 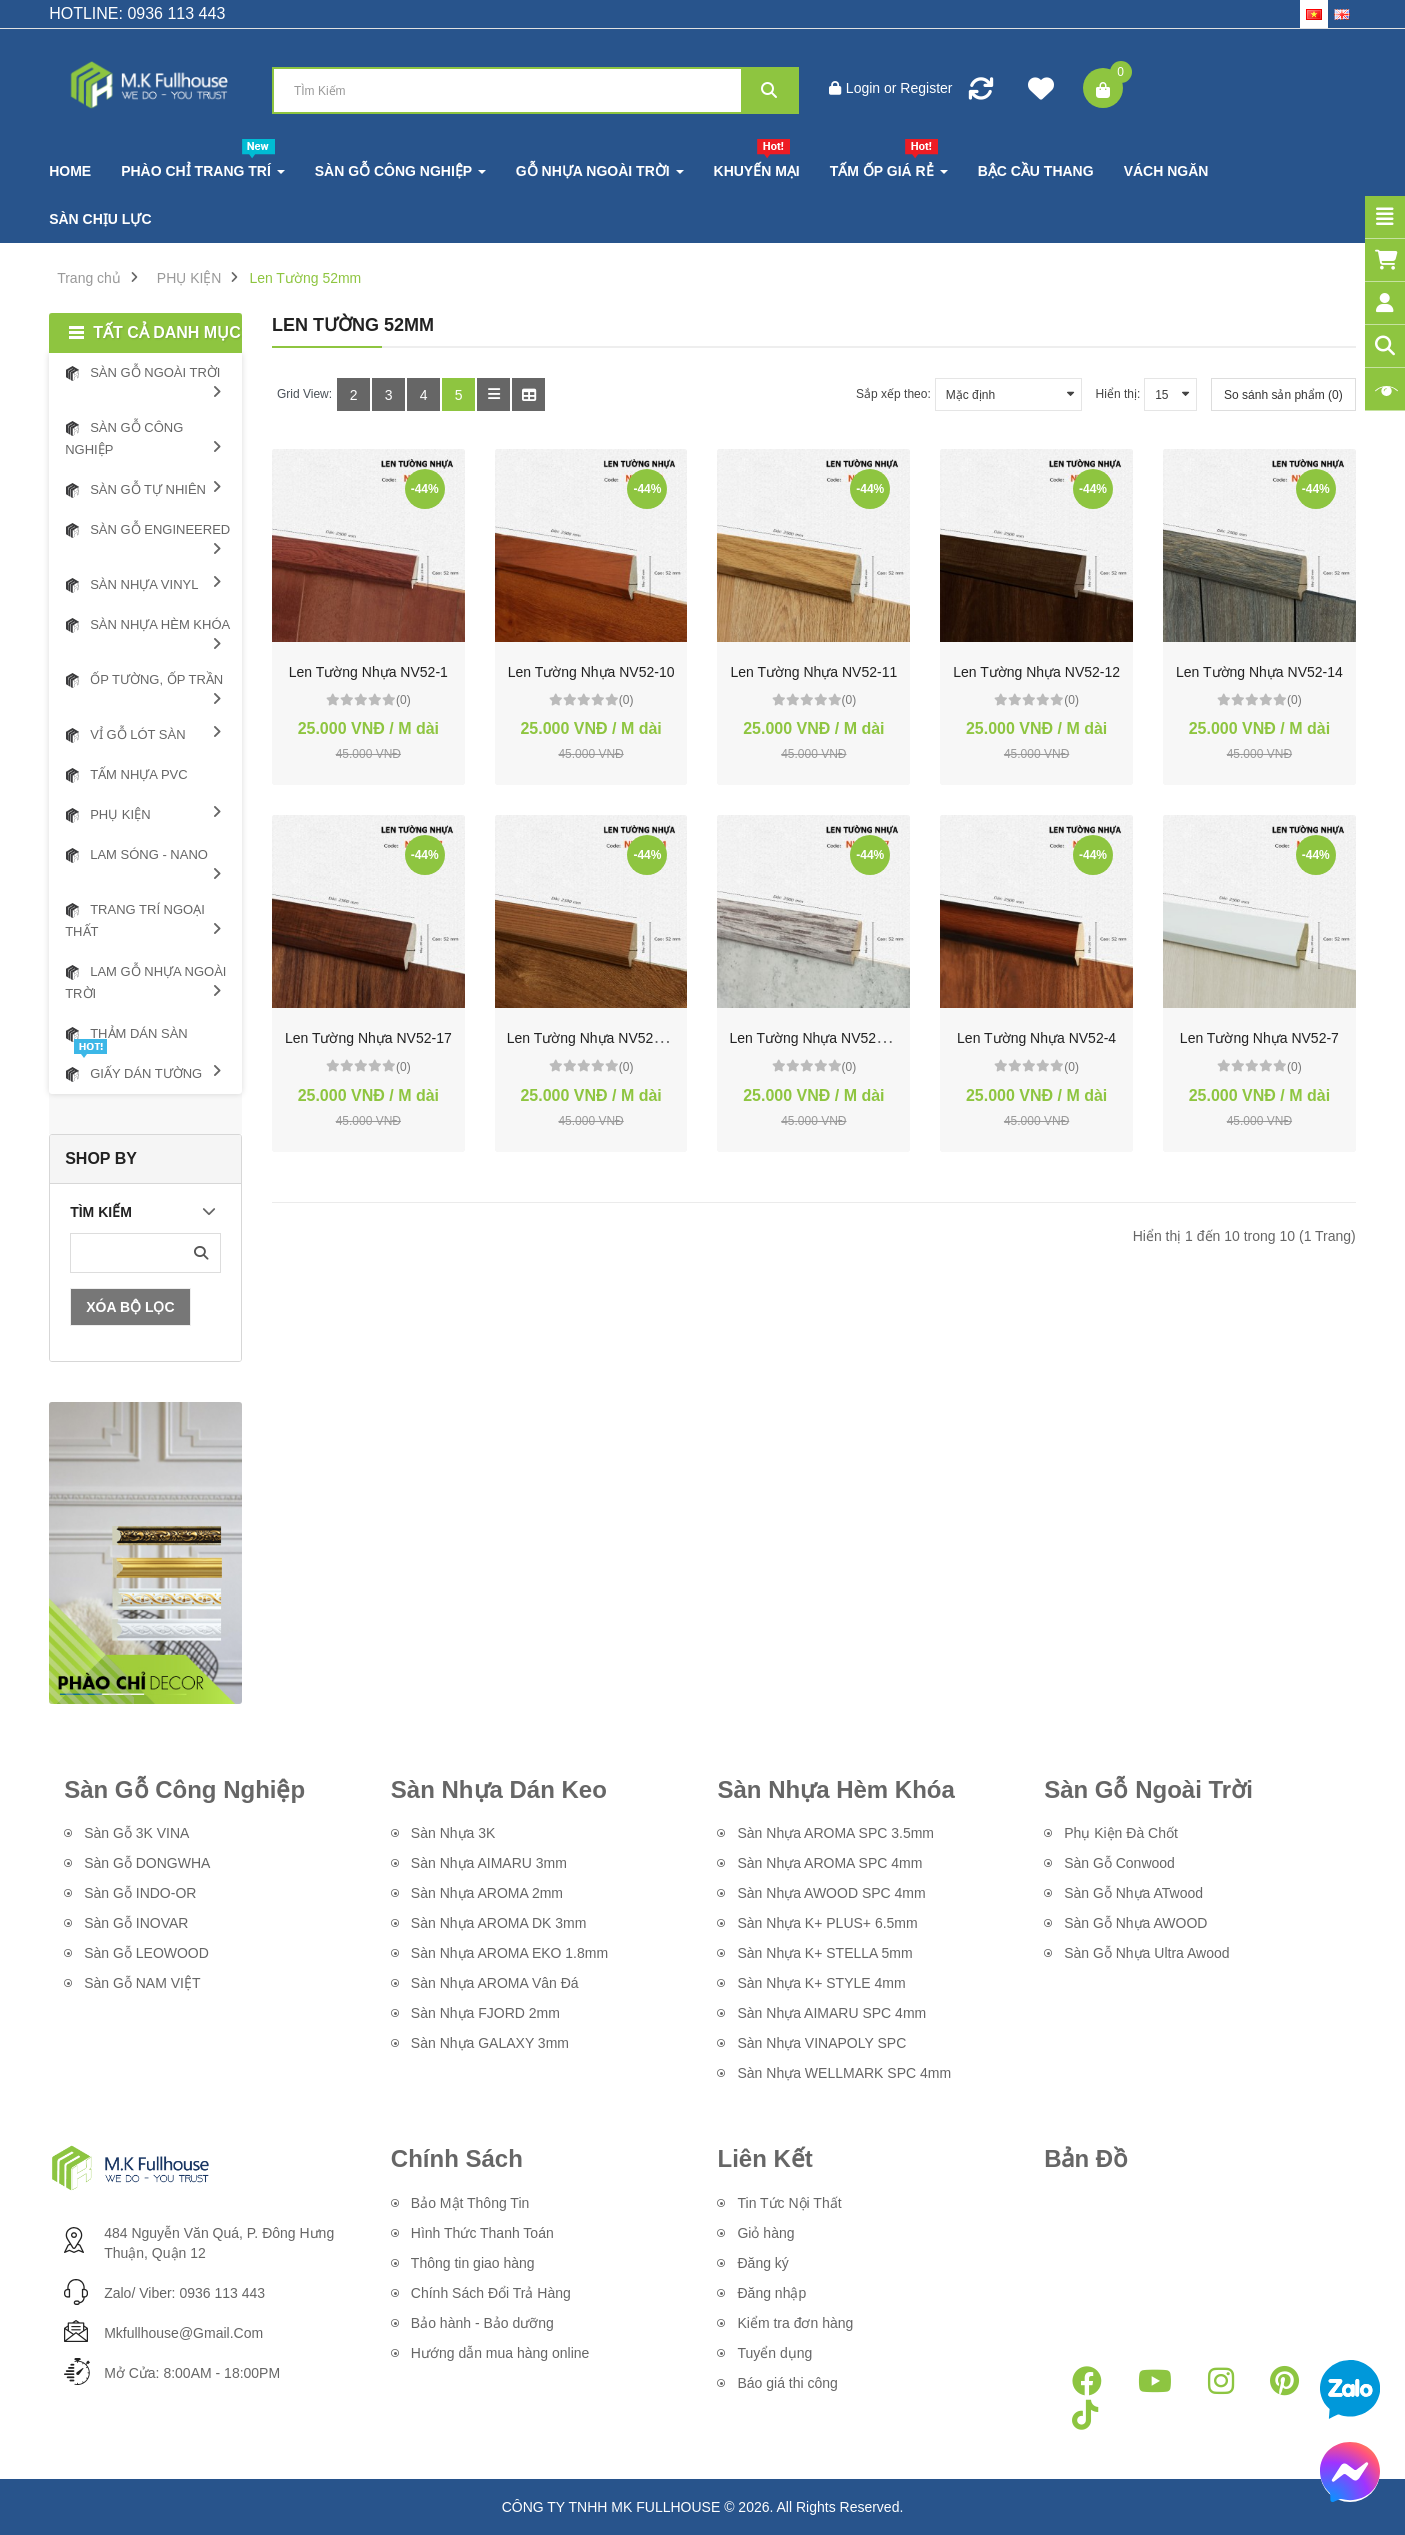 I want to click on Thông tin giao hàng, so click(x=473, y=2263).